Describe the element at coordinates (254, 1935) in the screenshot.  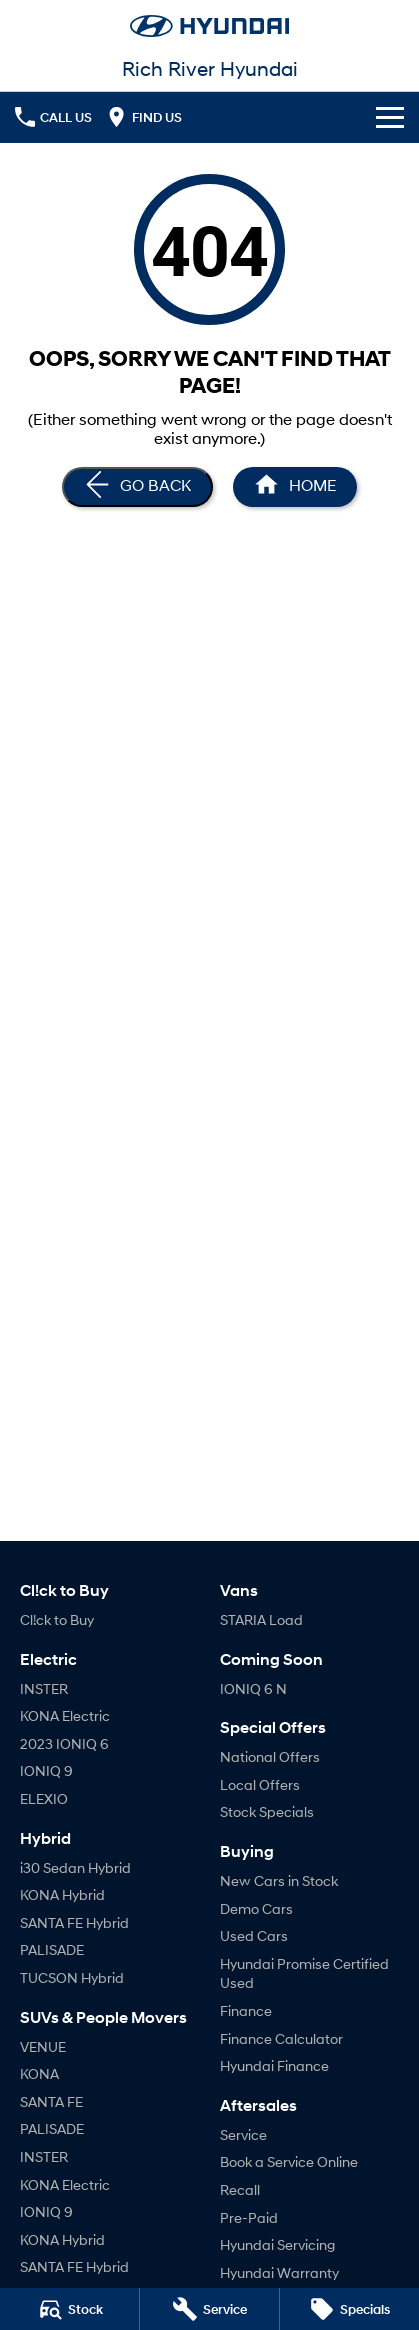
I see `Used Cars` at that location.